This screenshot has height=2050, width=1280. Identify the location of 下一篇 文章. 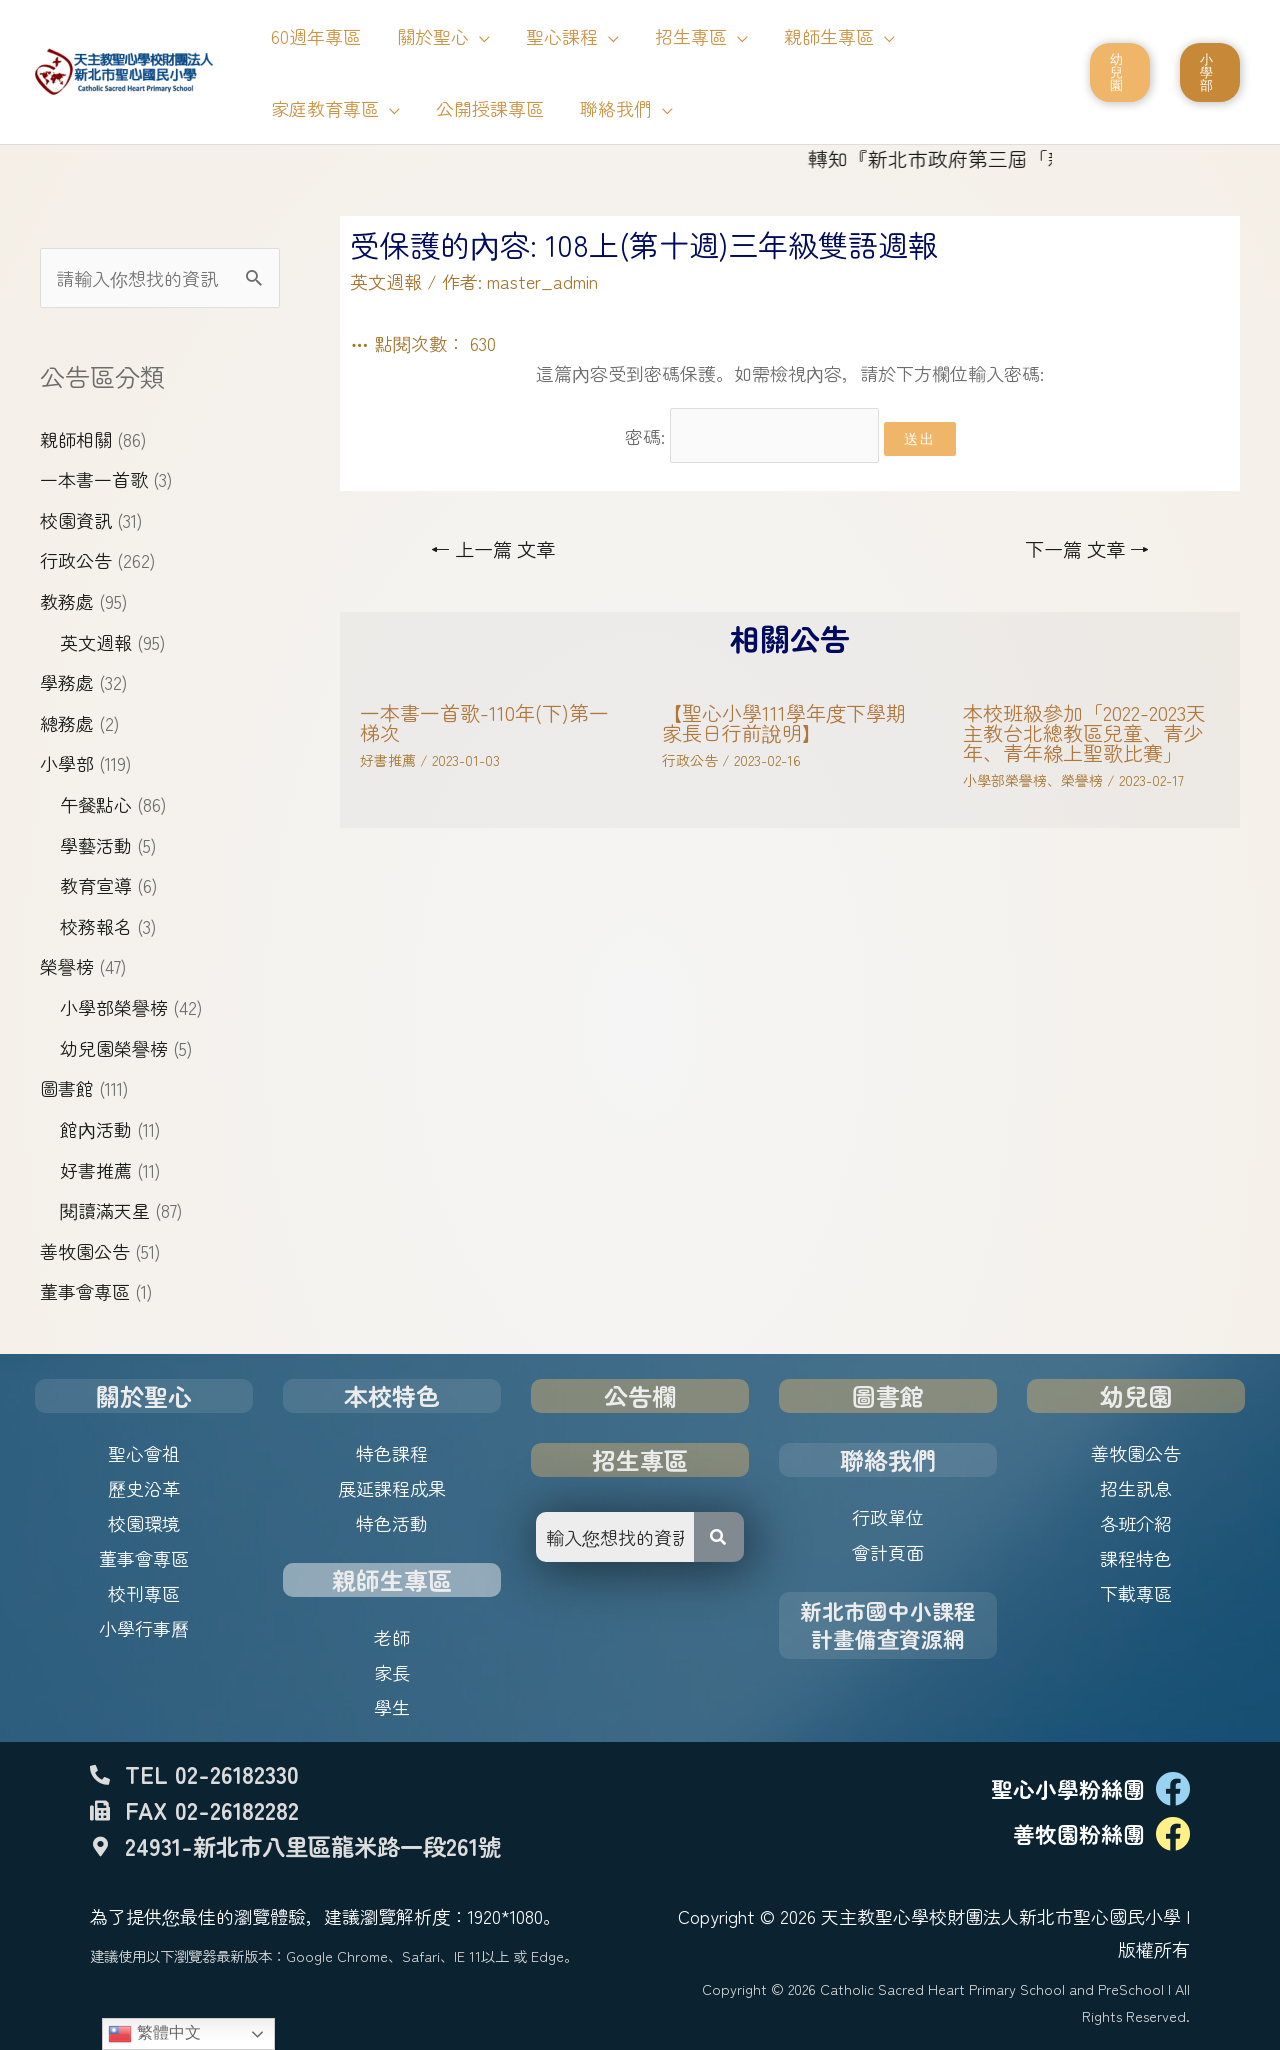
(1087, 549).